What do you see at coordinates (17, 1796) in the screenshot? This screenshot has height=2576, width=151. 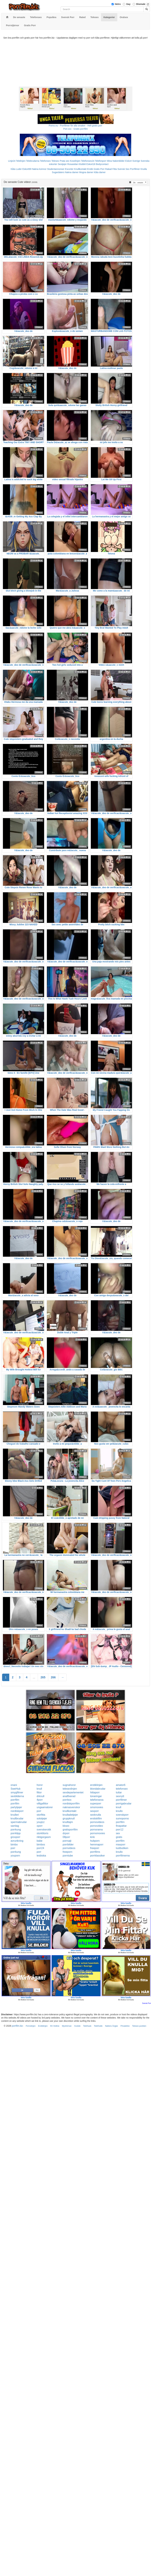 I see `sexbilderna` at bounding box center [17, 1796].